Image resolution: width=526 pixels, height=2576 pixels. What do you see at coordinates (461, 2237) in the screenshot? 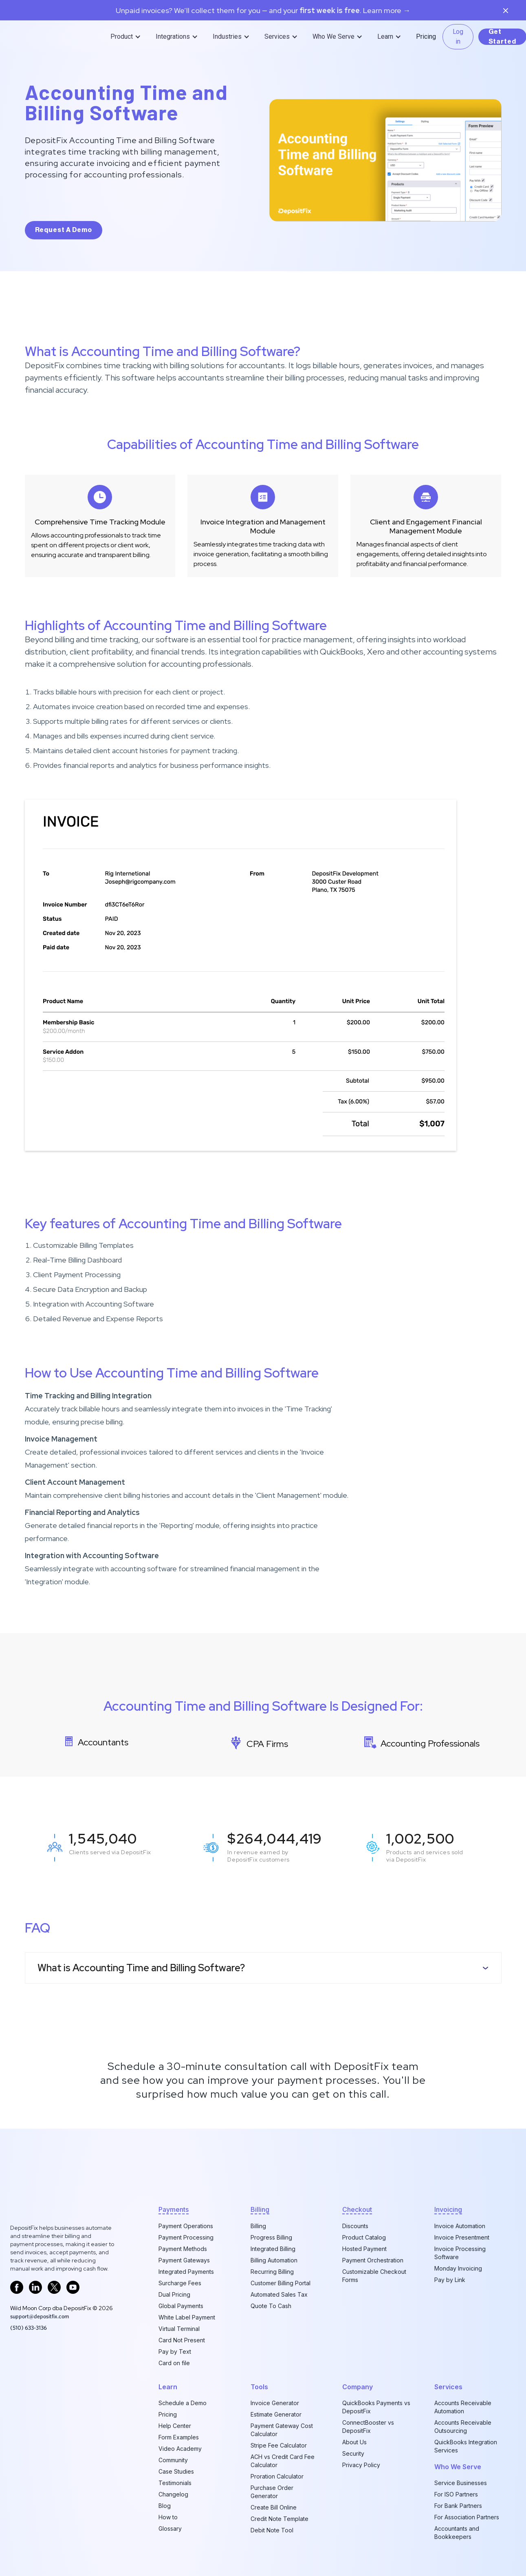
I see `Invoice Presentment` at bounding box center [461, 2237].